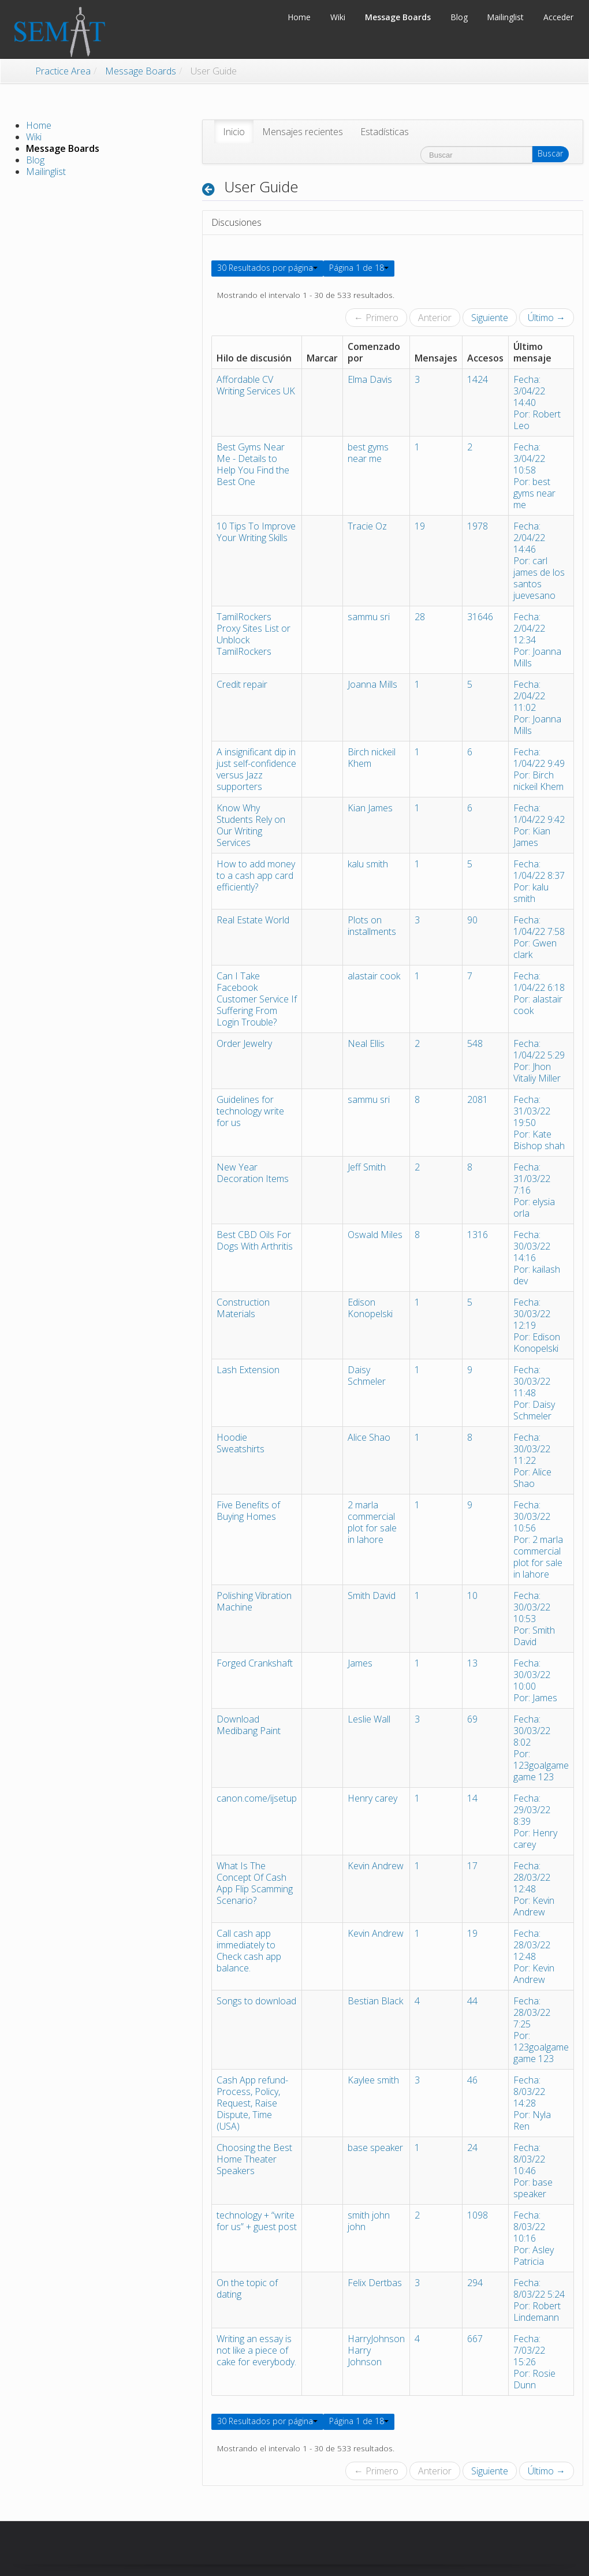  I want to click on Choosing the Best Home Theater Speakers, so click(254, 2159).